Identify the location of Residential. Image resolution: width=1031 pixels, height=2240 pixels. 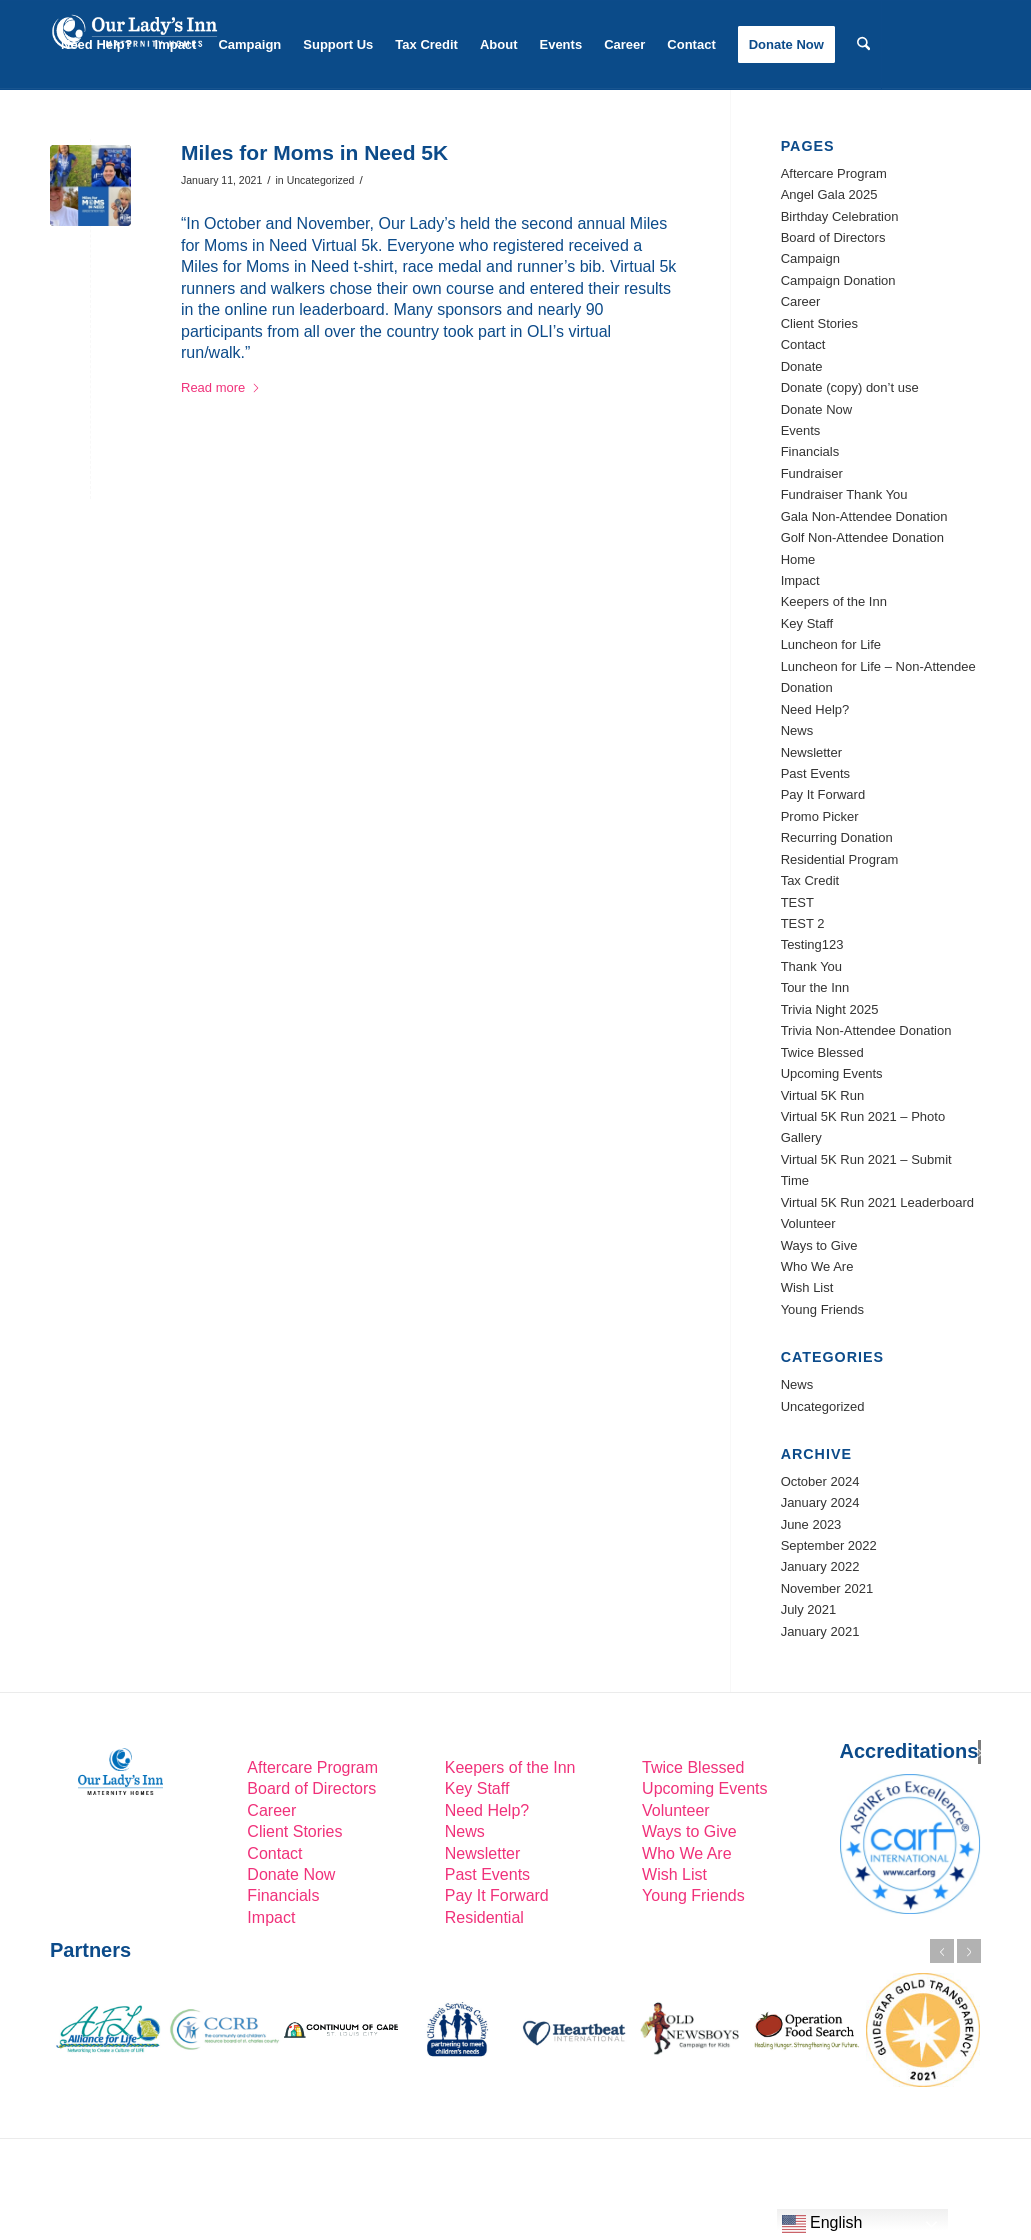
(484, 1917).